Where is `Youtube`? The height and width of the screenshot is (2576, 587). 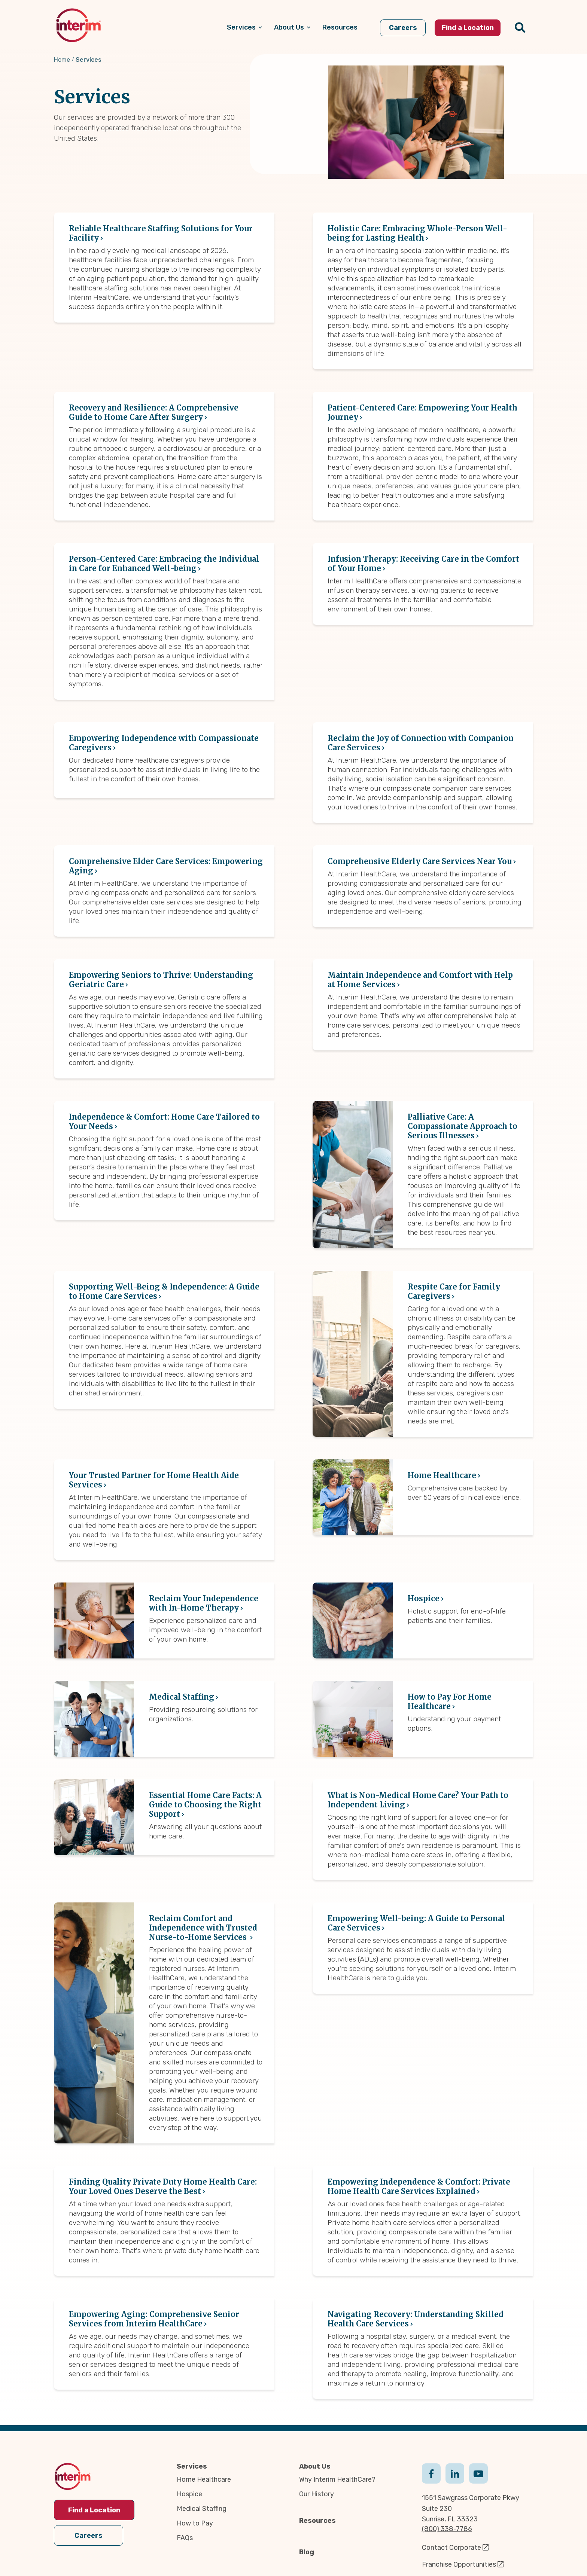
Youtube is located at coordinates (478, 2472).